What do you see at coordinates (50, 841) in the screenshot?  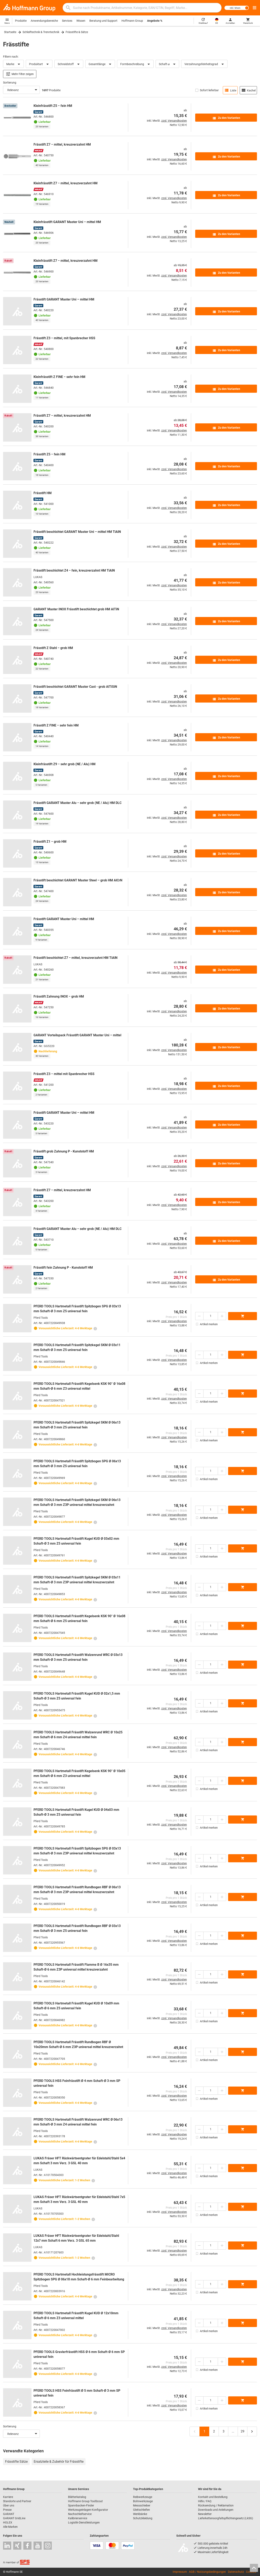 I see `Frässtift Z1 − grob HM` at bounding box center [50, 841].